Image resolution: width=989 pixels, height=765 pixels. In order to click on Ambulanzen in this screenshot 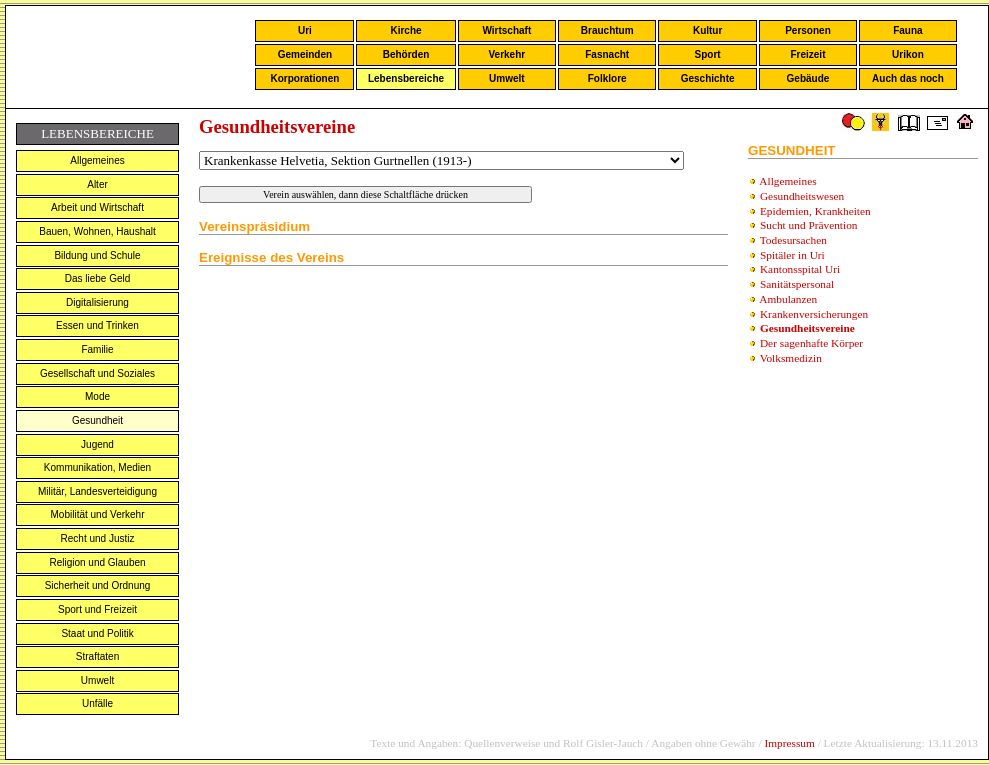, I will do `click(788, 299)`.